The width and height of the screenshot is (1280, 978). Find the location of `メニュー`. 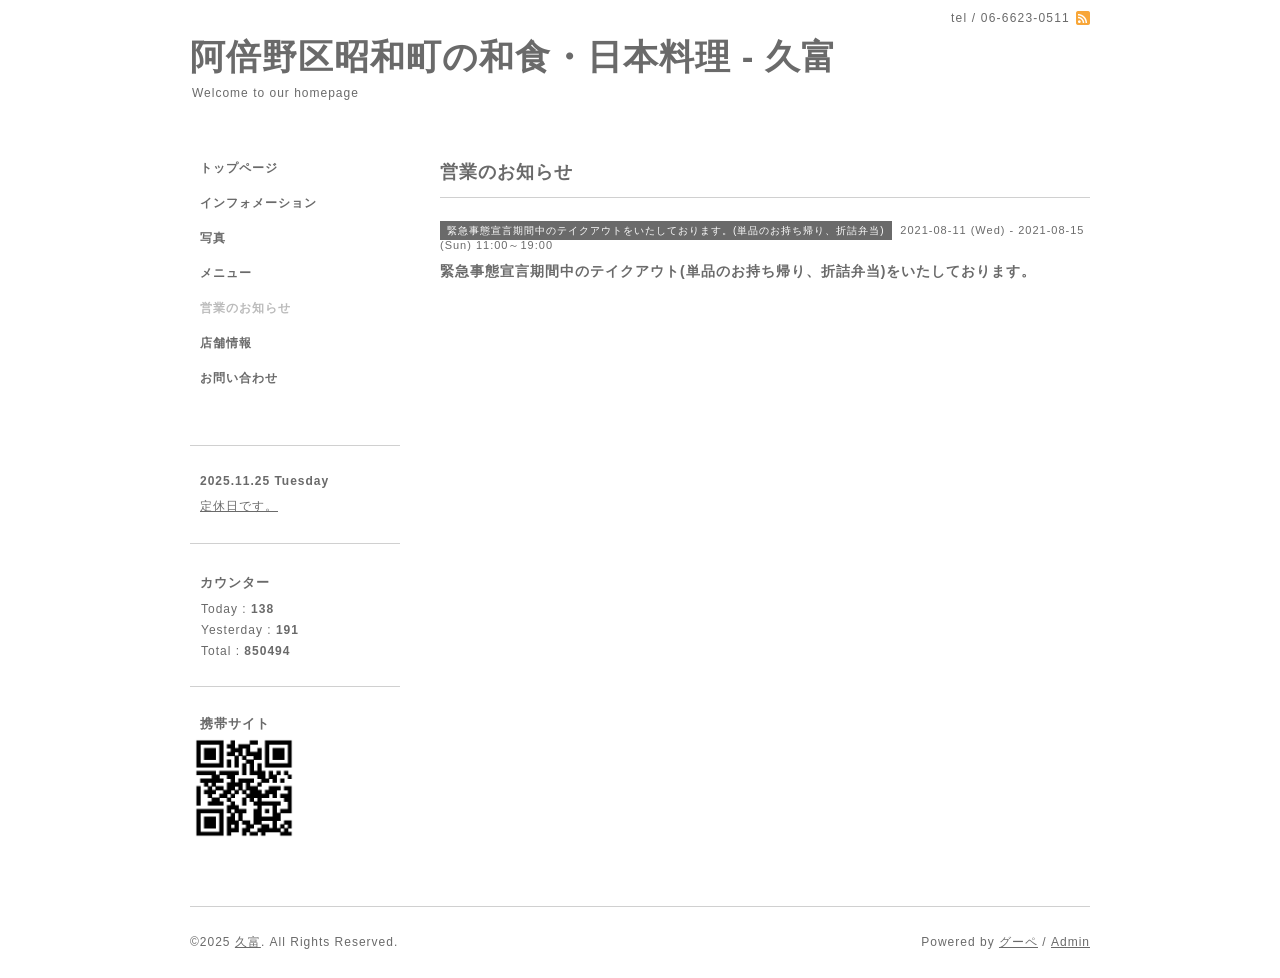

メニュー is located at coordinates (226, 273).